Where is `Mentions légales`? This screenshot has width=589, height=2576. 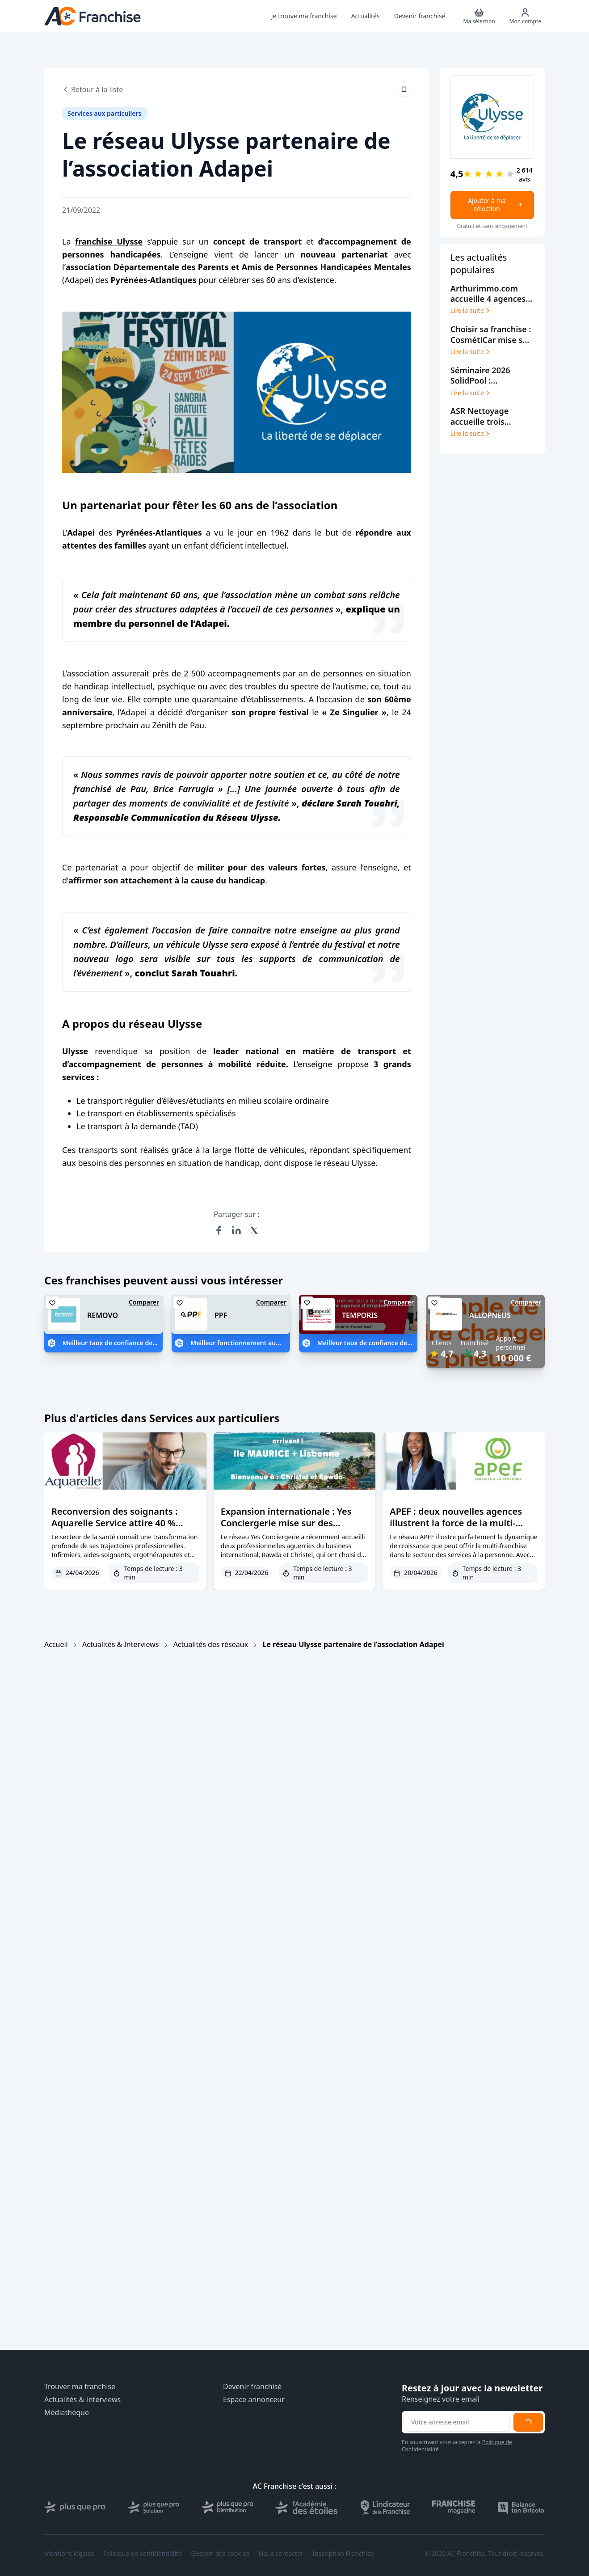 Mentions légales is located at coordinates (69, 2554).